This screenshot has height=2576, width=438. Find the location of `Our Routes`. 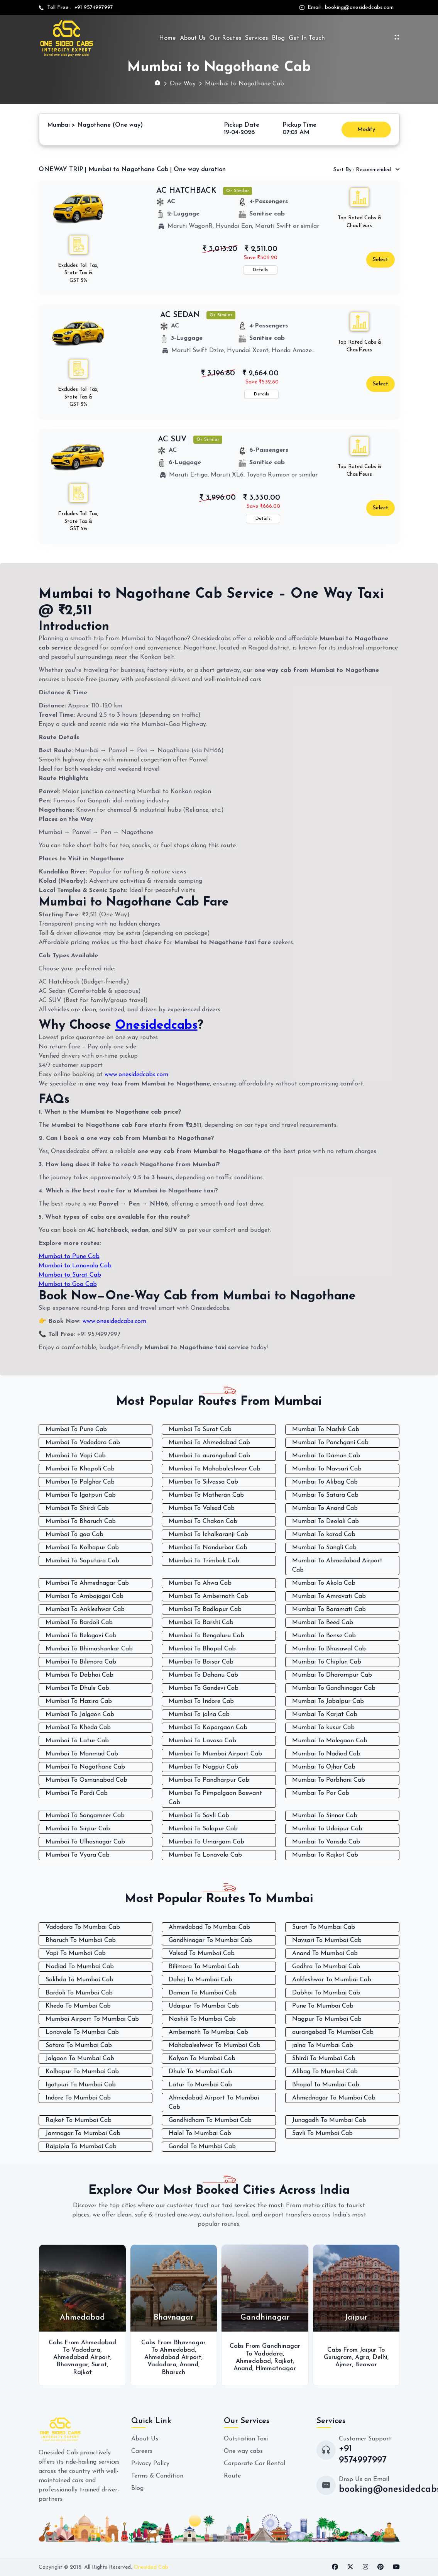

Our Routes is located at coordinates (225, 38).